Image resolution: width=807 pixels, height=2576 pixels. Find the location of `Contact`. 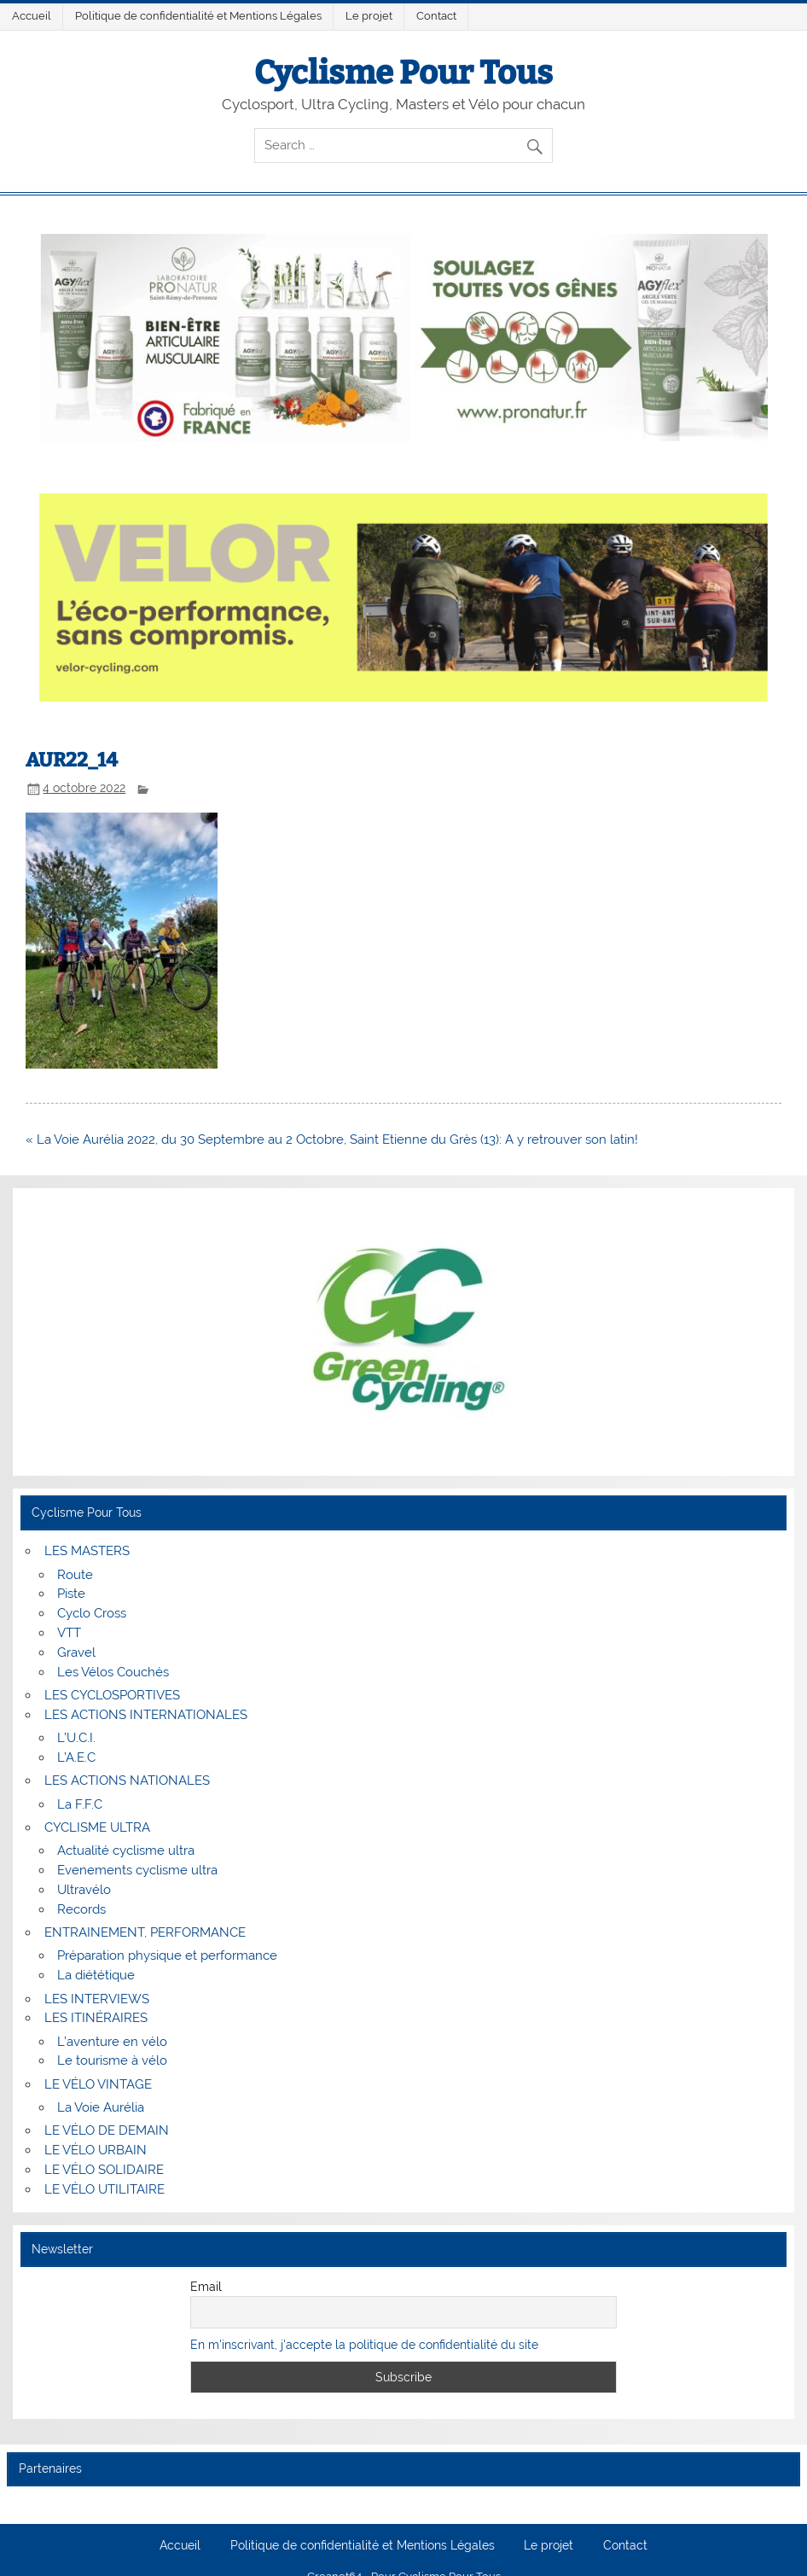

Contact is located at coordinates (436, 15).